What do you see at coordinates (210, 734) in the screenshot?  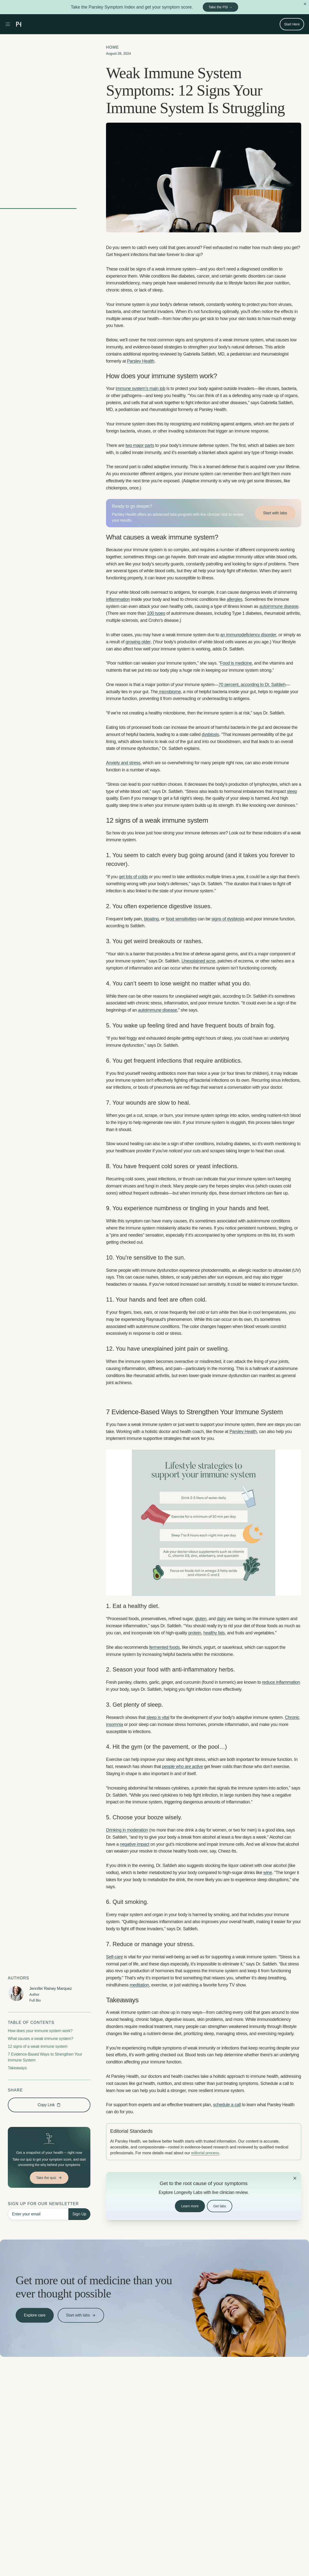 I see `dysbiosis` at bounding box center [210, 734].